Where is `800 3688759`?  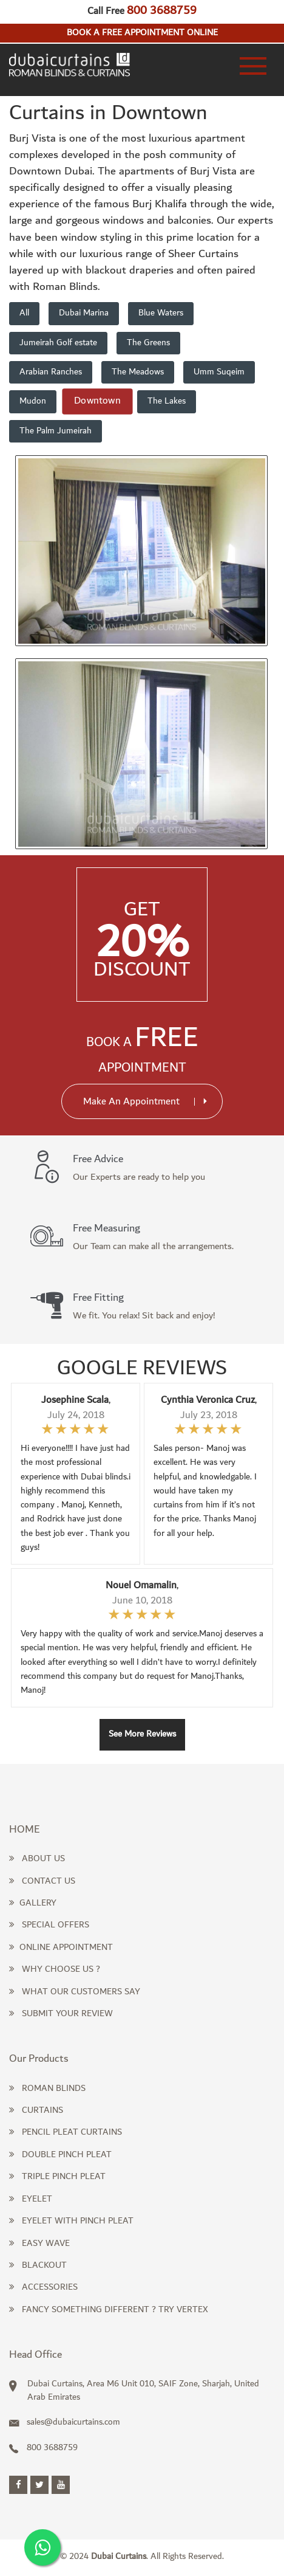
800 3688759 is located at coordinates (162, 10).